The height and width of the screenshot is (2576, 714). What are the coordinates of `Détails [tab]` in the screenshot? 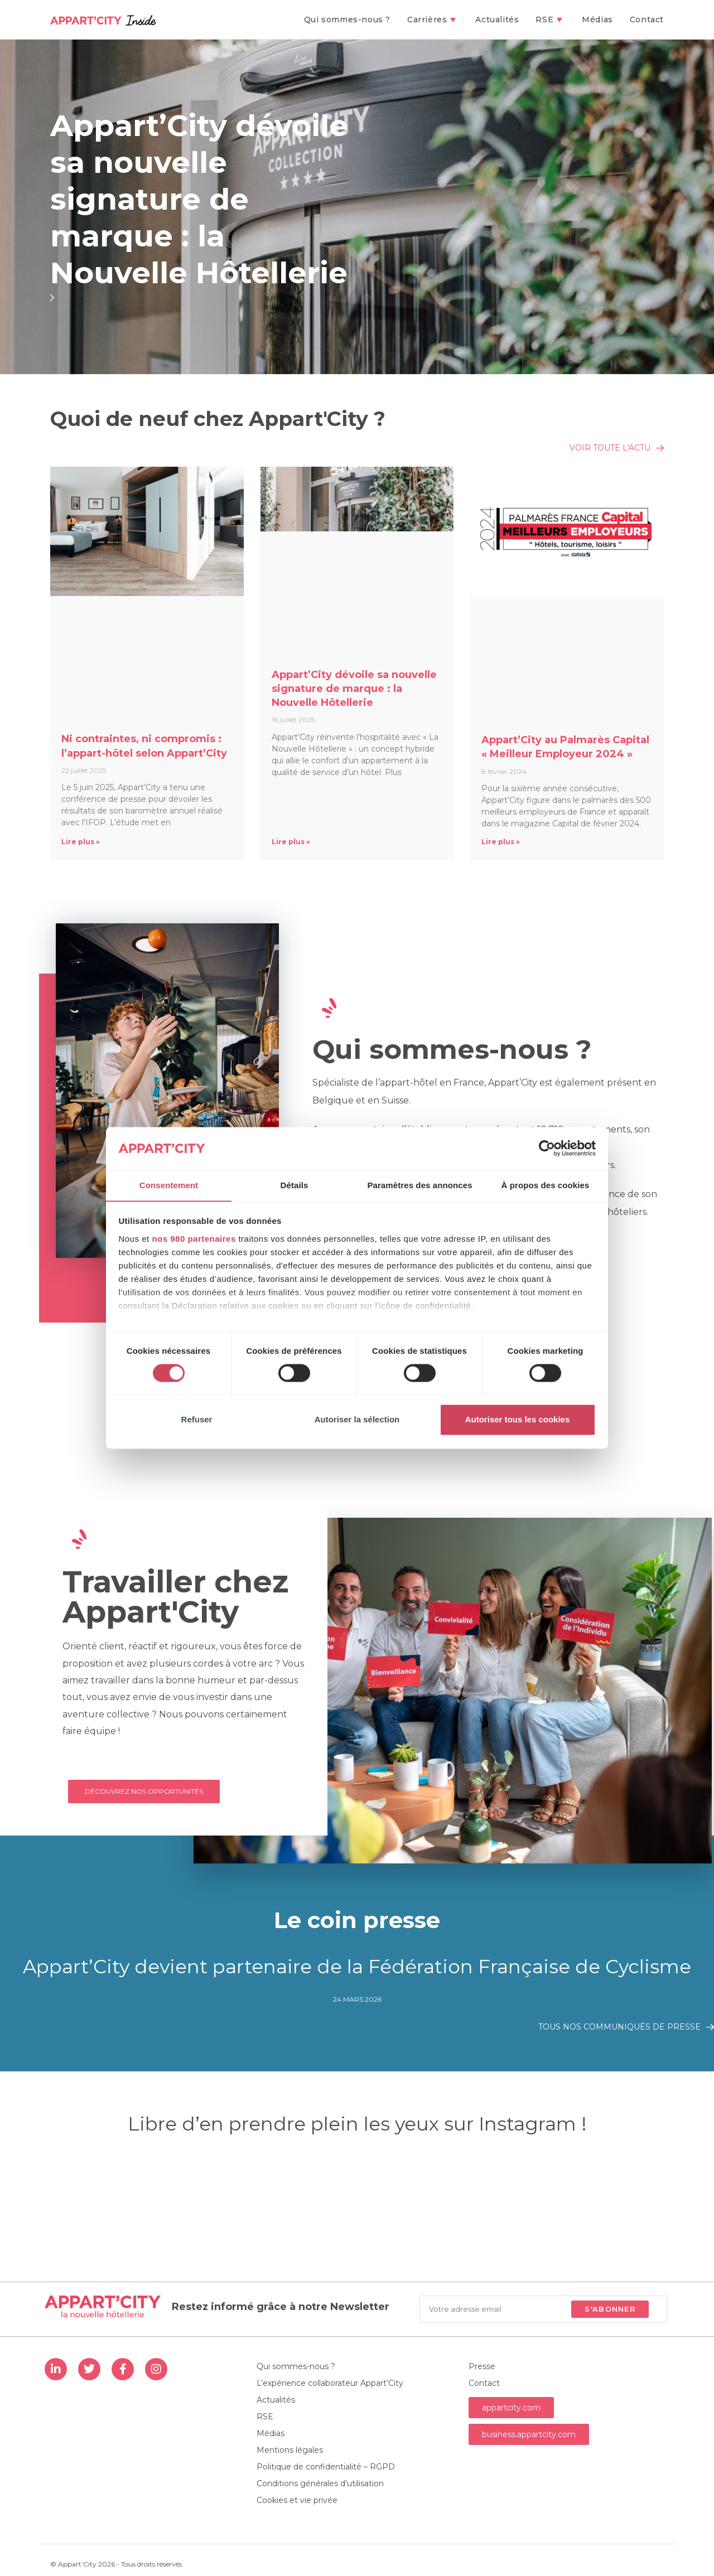 It's located at (294, 1185).